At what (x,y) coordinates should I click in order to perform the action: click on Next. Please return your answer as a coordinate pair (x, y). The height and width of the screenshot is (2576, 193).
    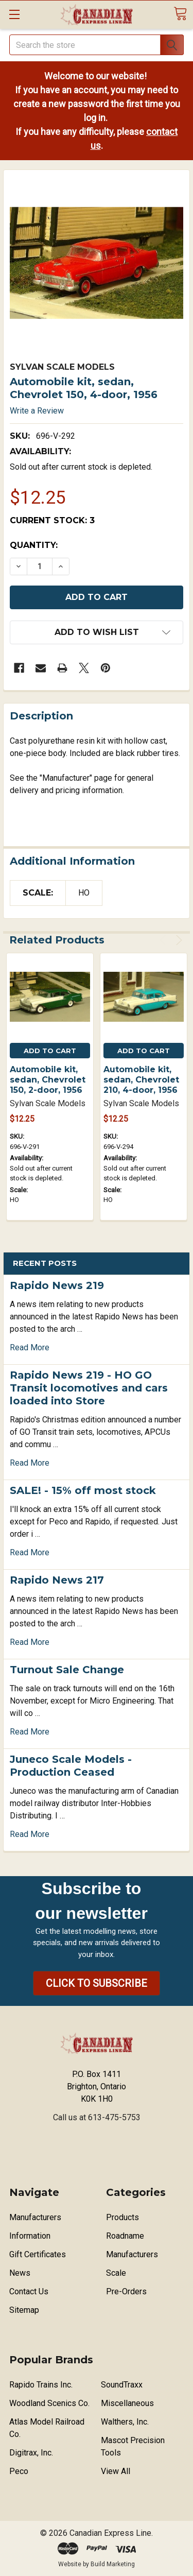
    Looking at the image, I should click on (177, 940).